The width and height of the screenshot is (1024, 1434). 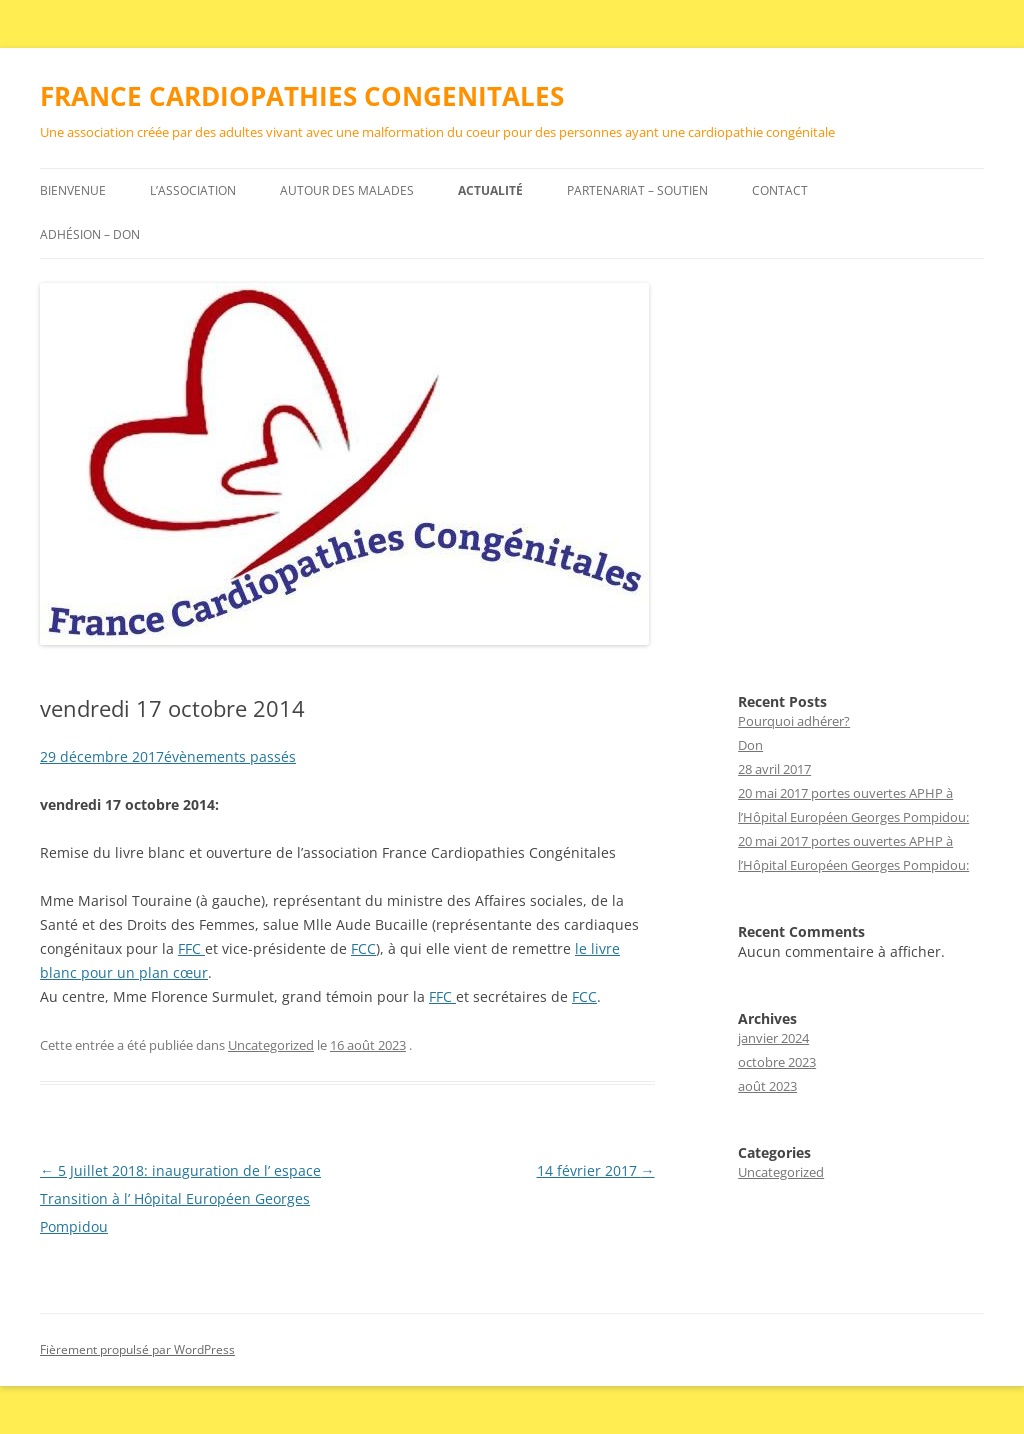 What do you see at coordinates (750, 745) in the screenshot?
I see `Don` at bounding box center [750, 745].